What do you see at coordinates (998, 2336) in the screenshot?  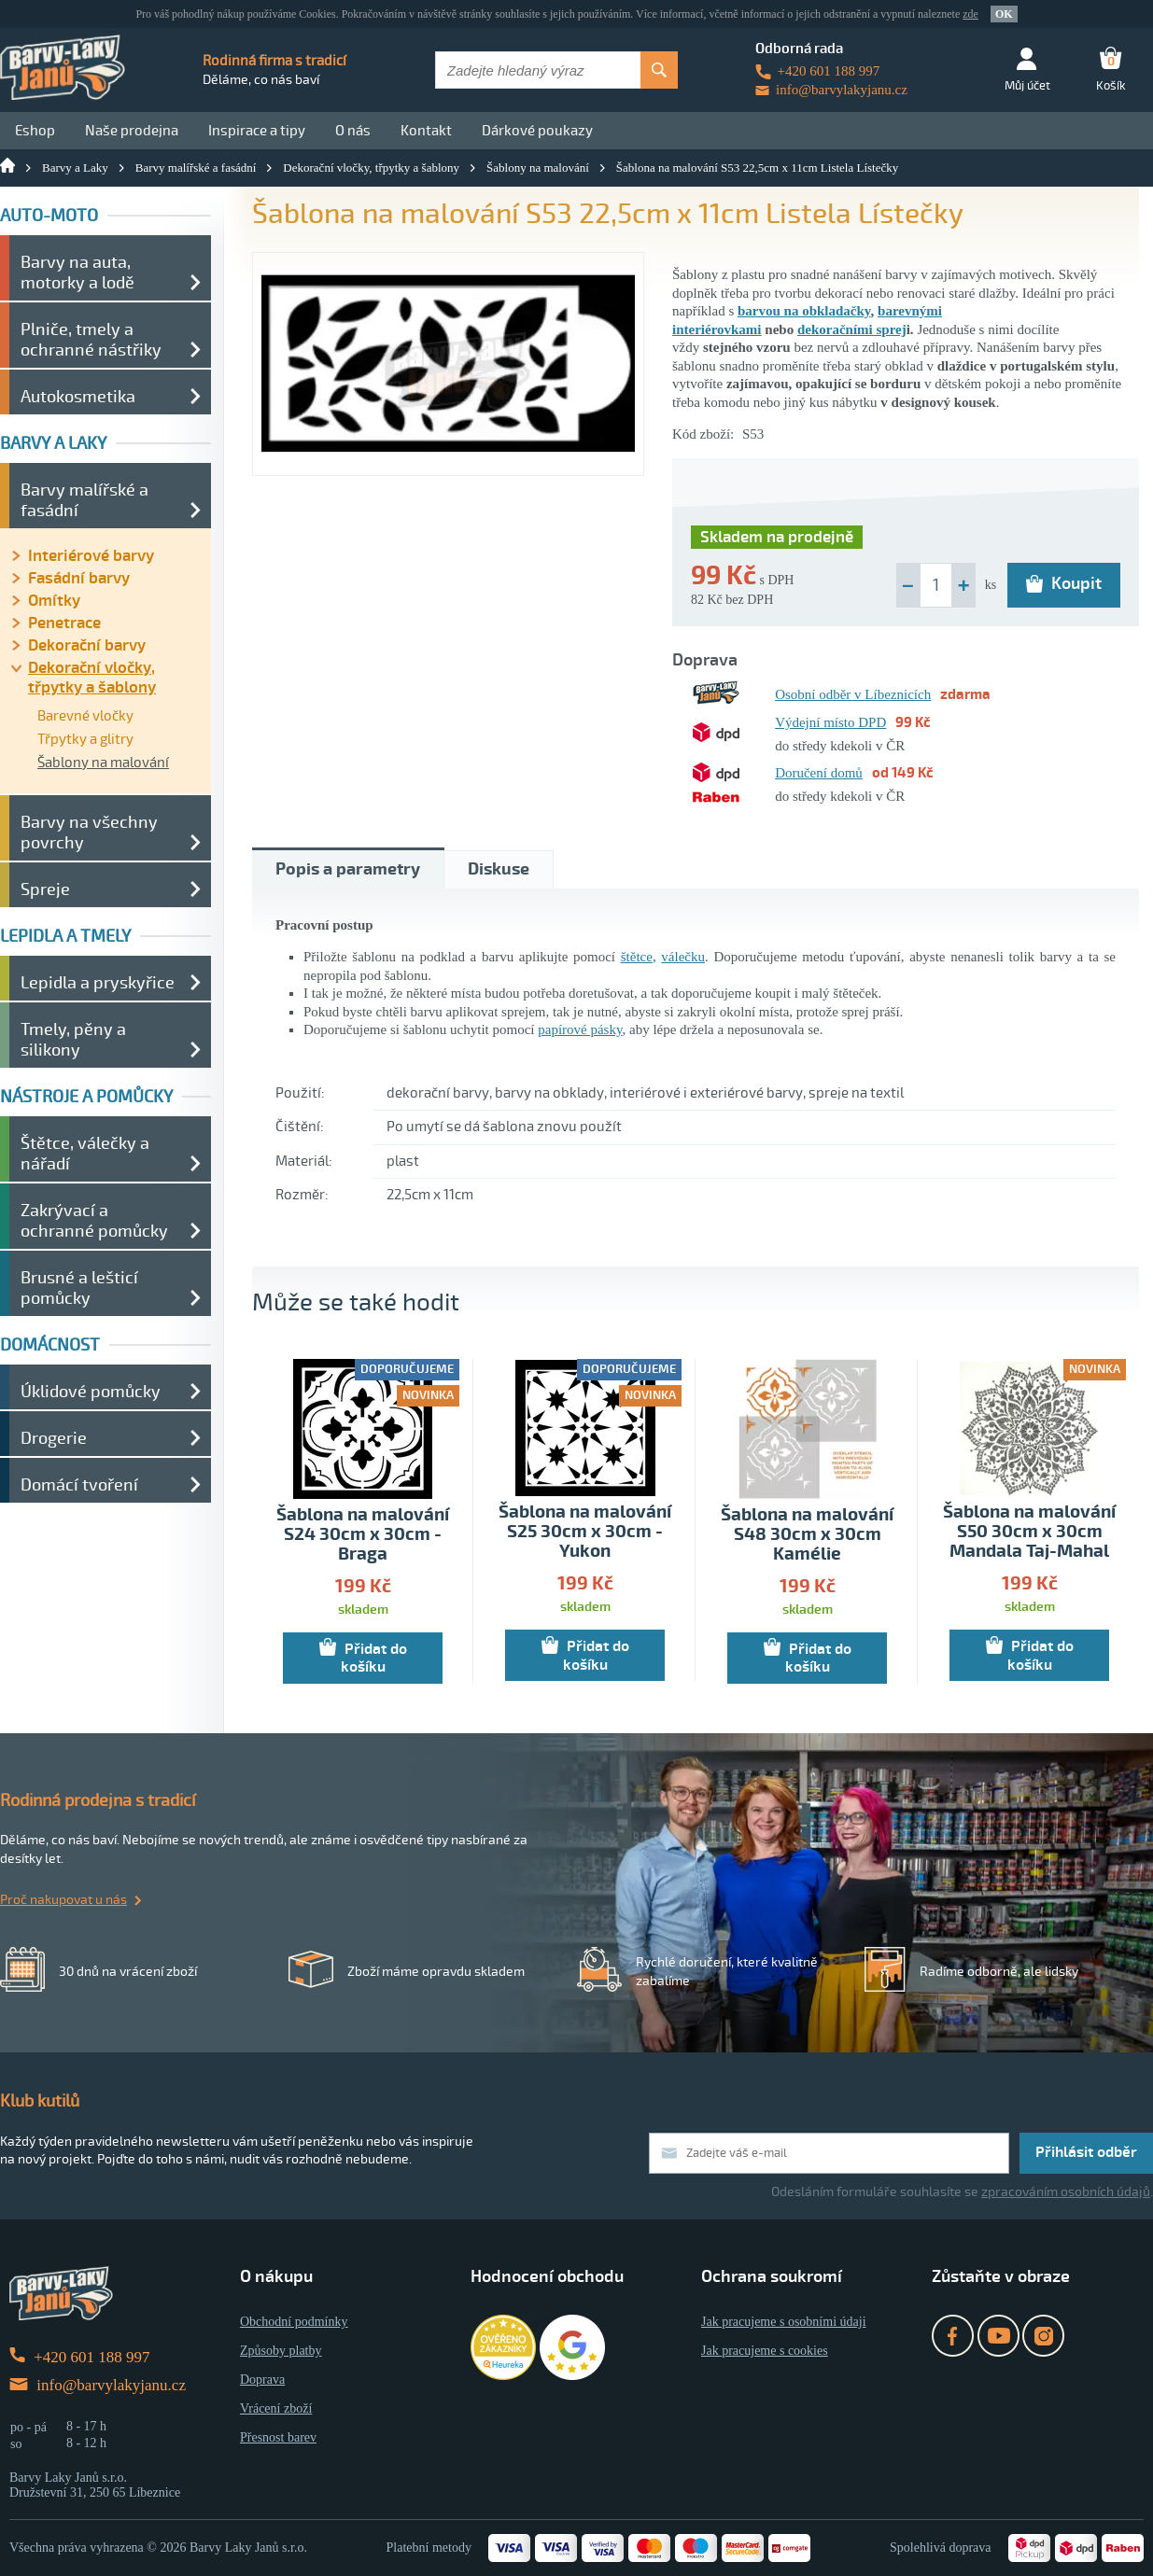 I see `YouTube` at bounding box center [998, 2336].